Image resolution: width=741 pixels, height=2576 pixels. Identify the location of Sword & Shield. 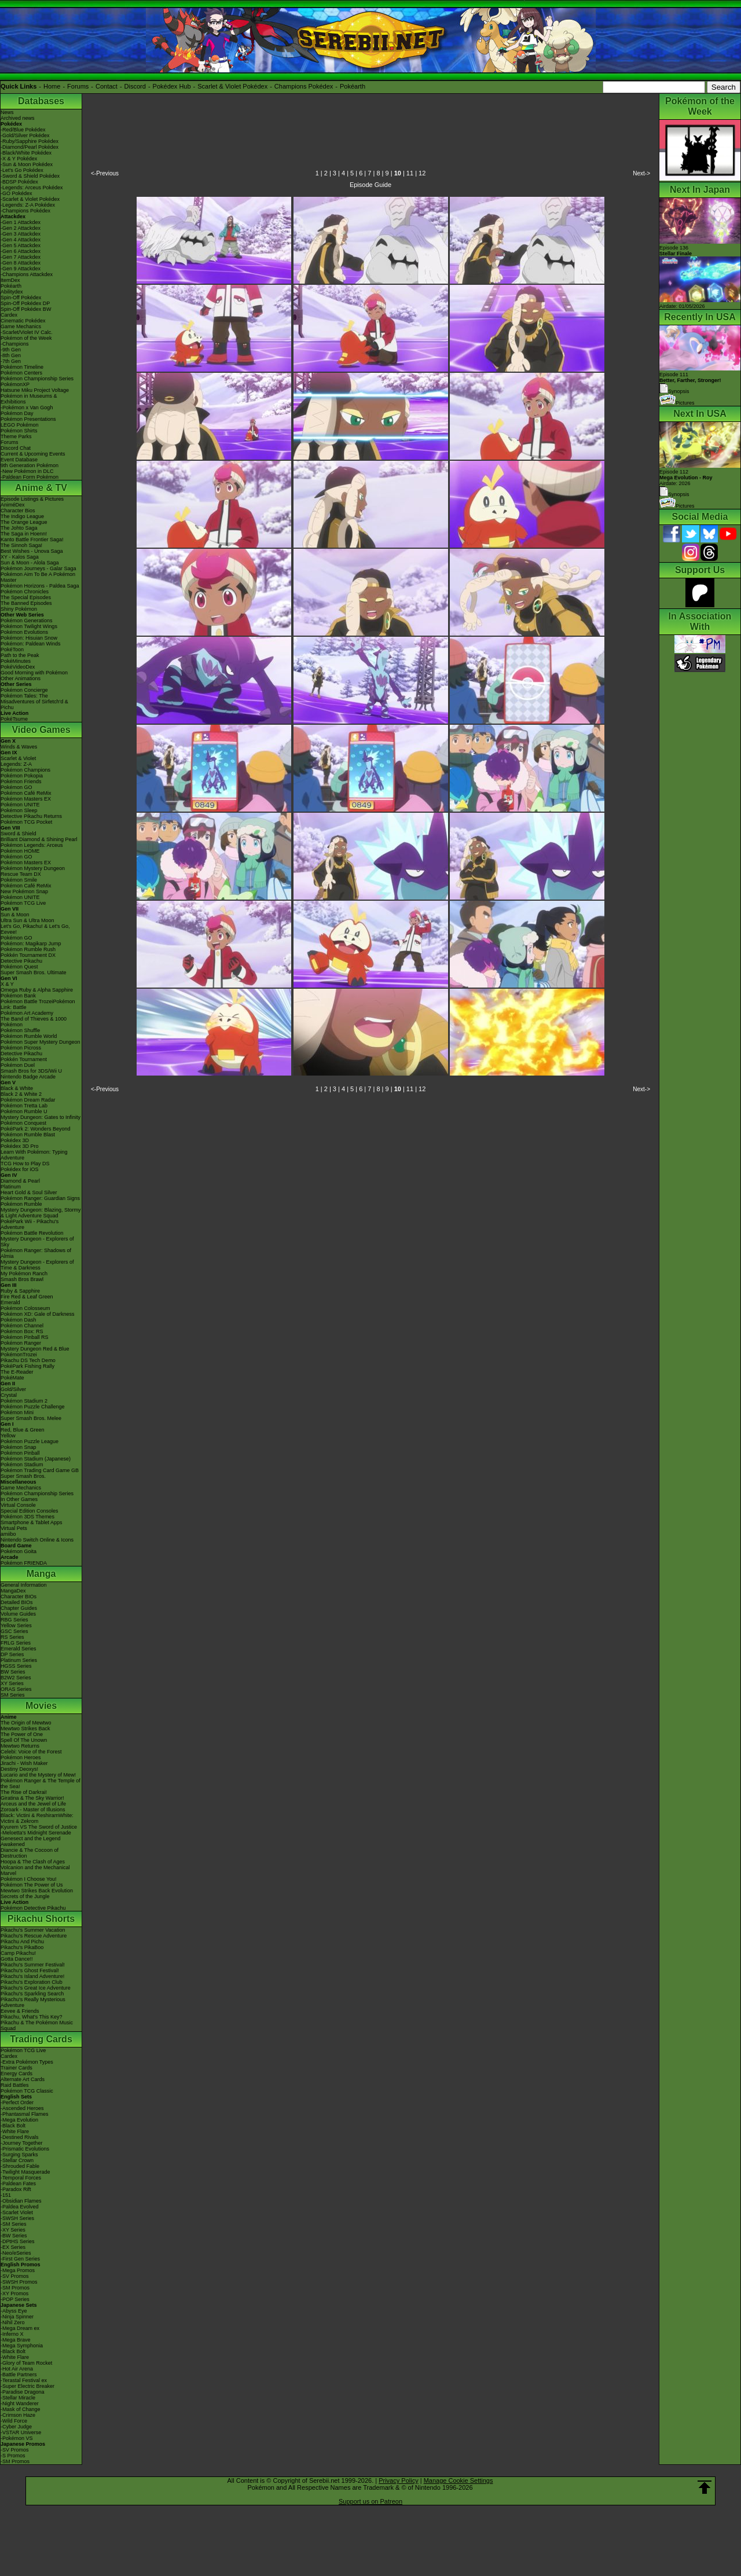
(18, 833).